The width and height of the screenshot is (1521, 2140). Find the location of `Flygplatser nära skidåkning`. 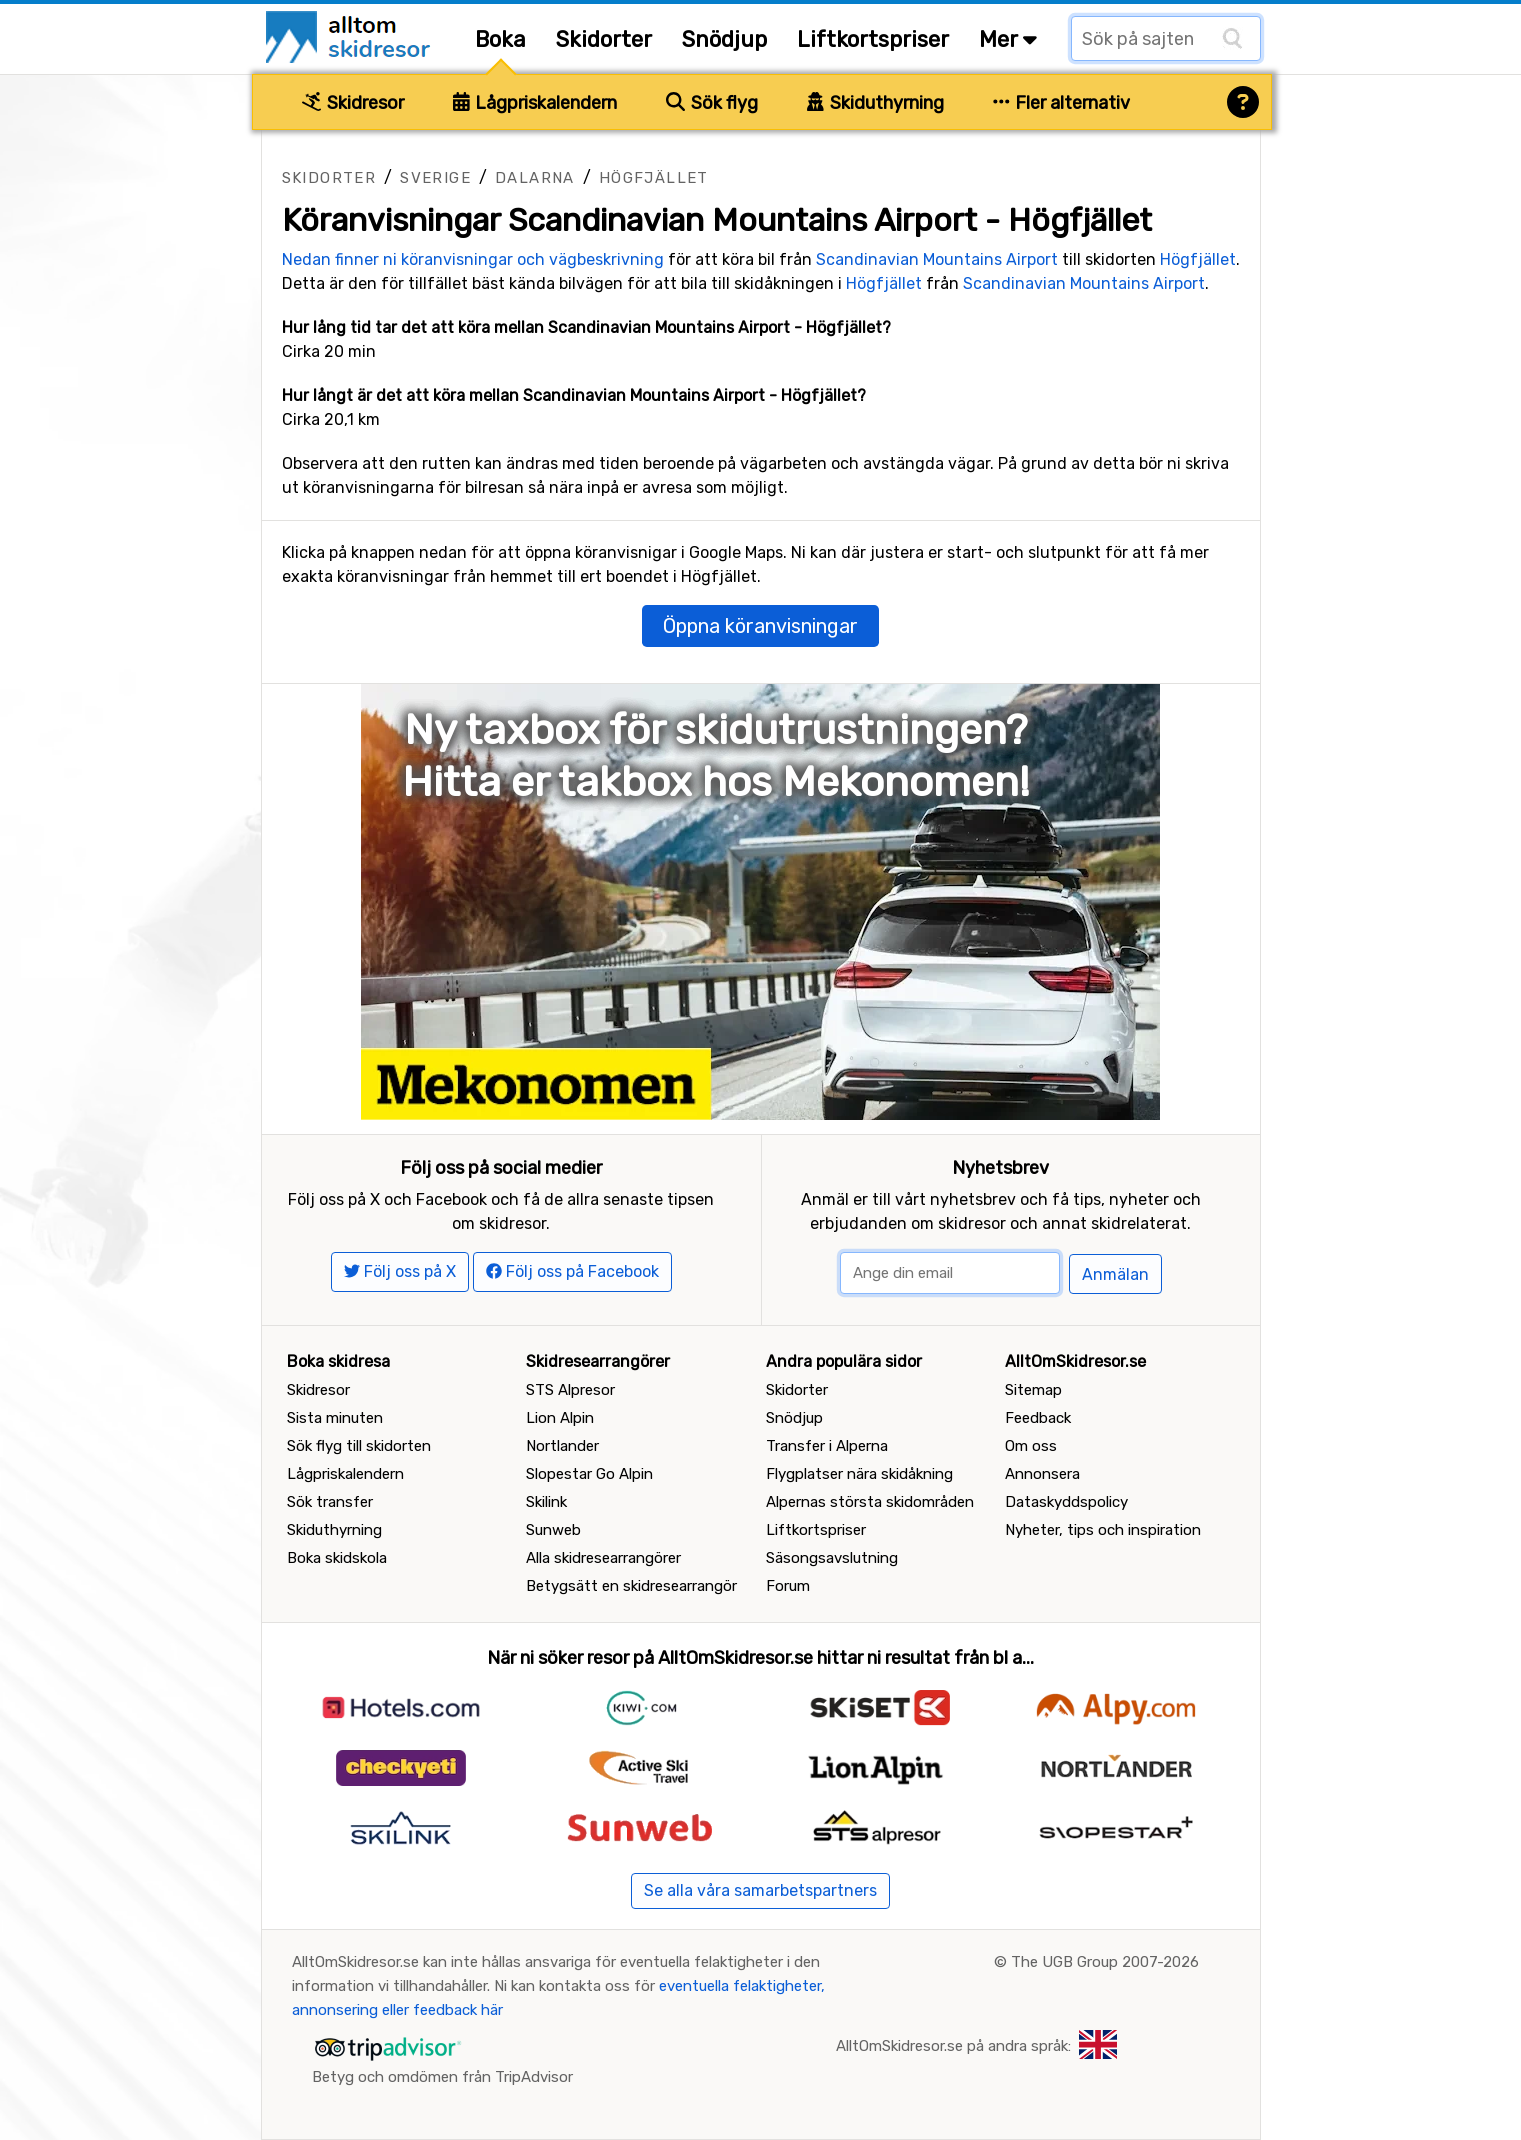

Flygplatser nära skidåkning is located at coordinates (859, 1474).